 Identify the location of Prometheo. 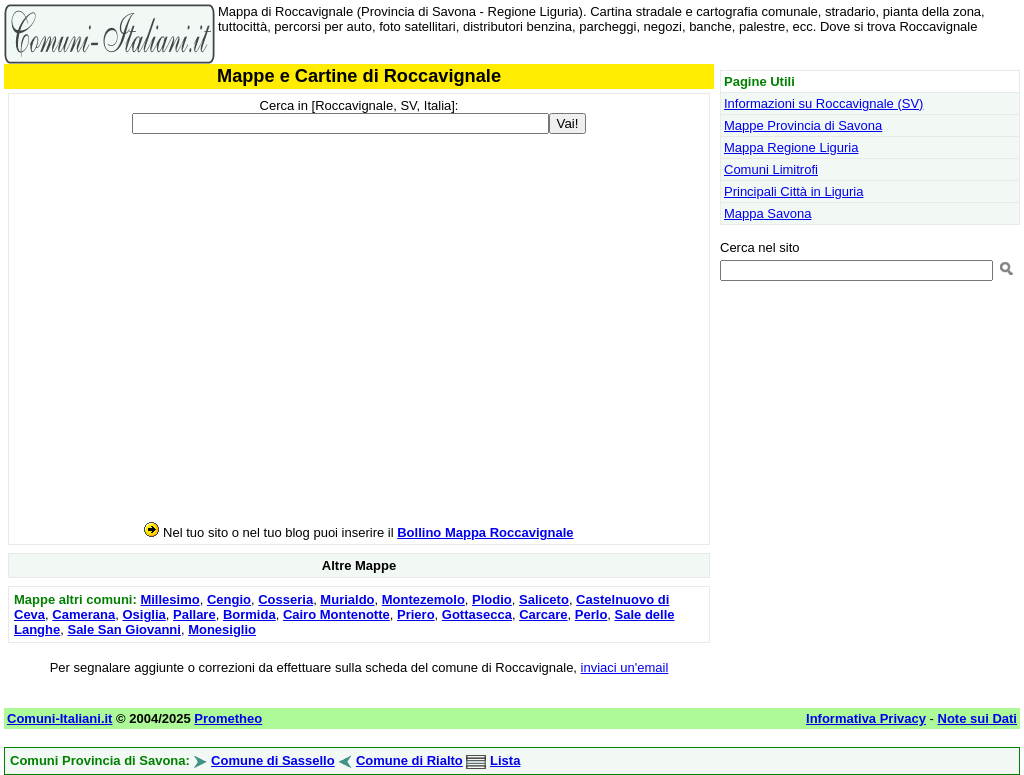
(228, 718).